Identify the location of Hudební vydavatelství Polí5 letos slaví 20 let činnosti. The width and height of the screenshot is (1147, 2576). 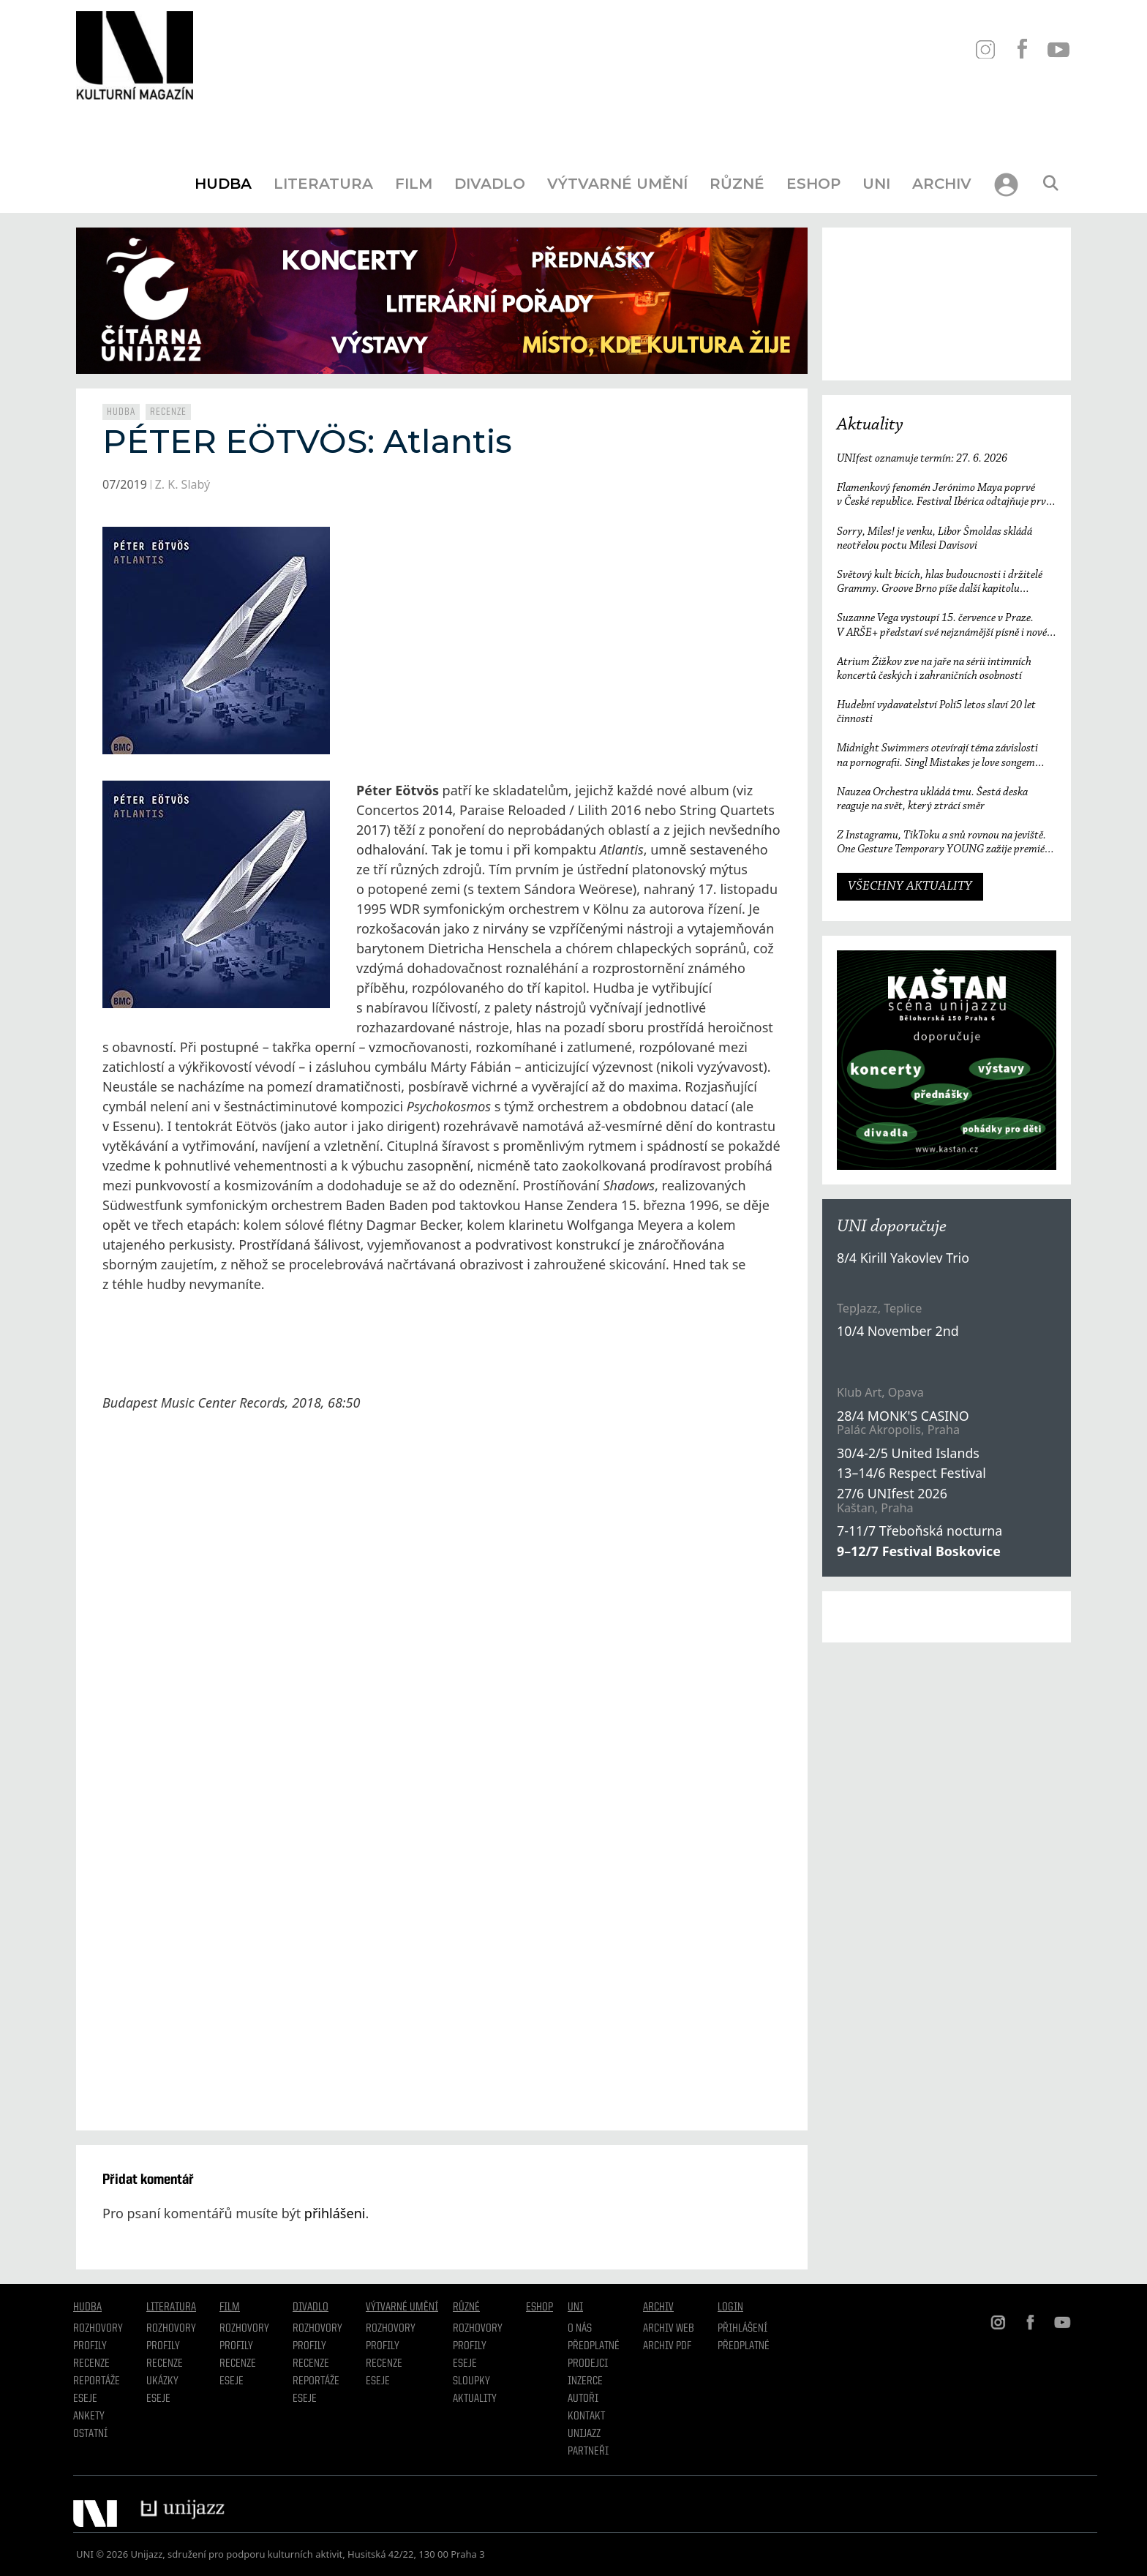
(936, 712).